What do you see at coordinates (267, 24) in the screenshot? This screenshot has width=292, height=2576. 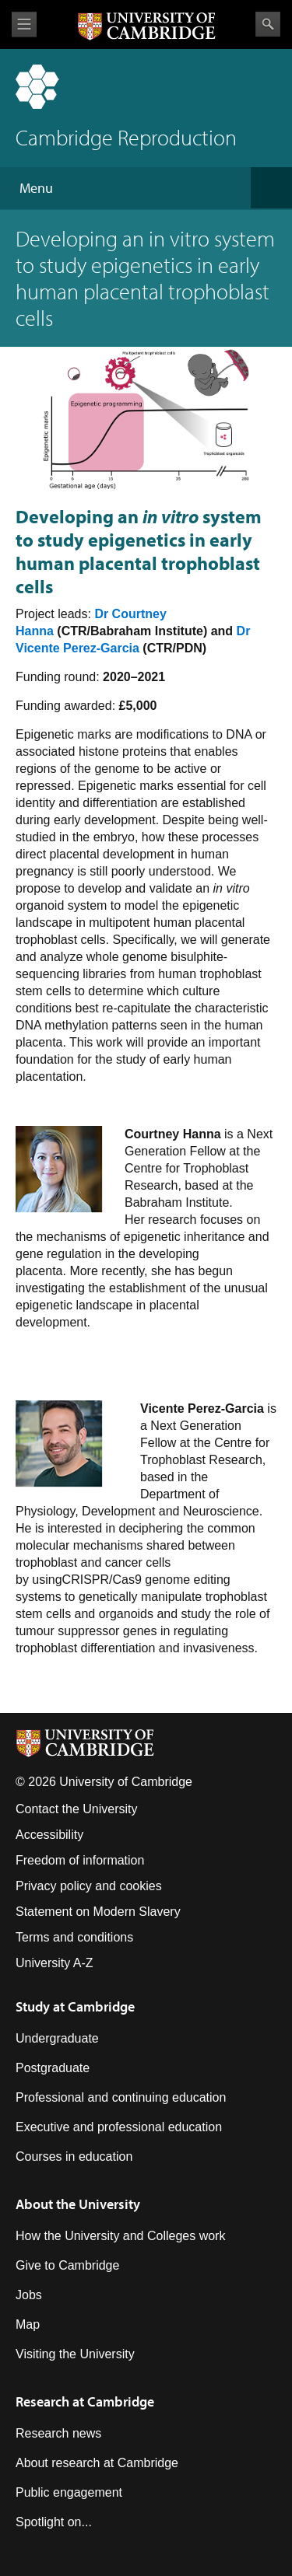 I see `Search` at bounding box center [267, 24].